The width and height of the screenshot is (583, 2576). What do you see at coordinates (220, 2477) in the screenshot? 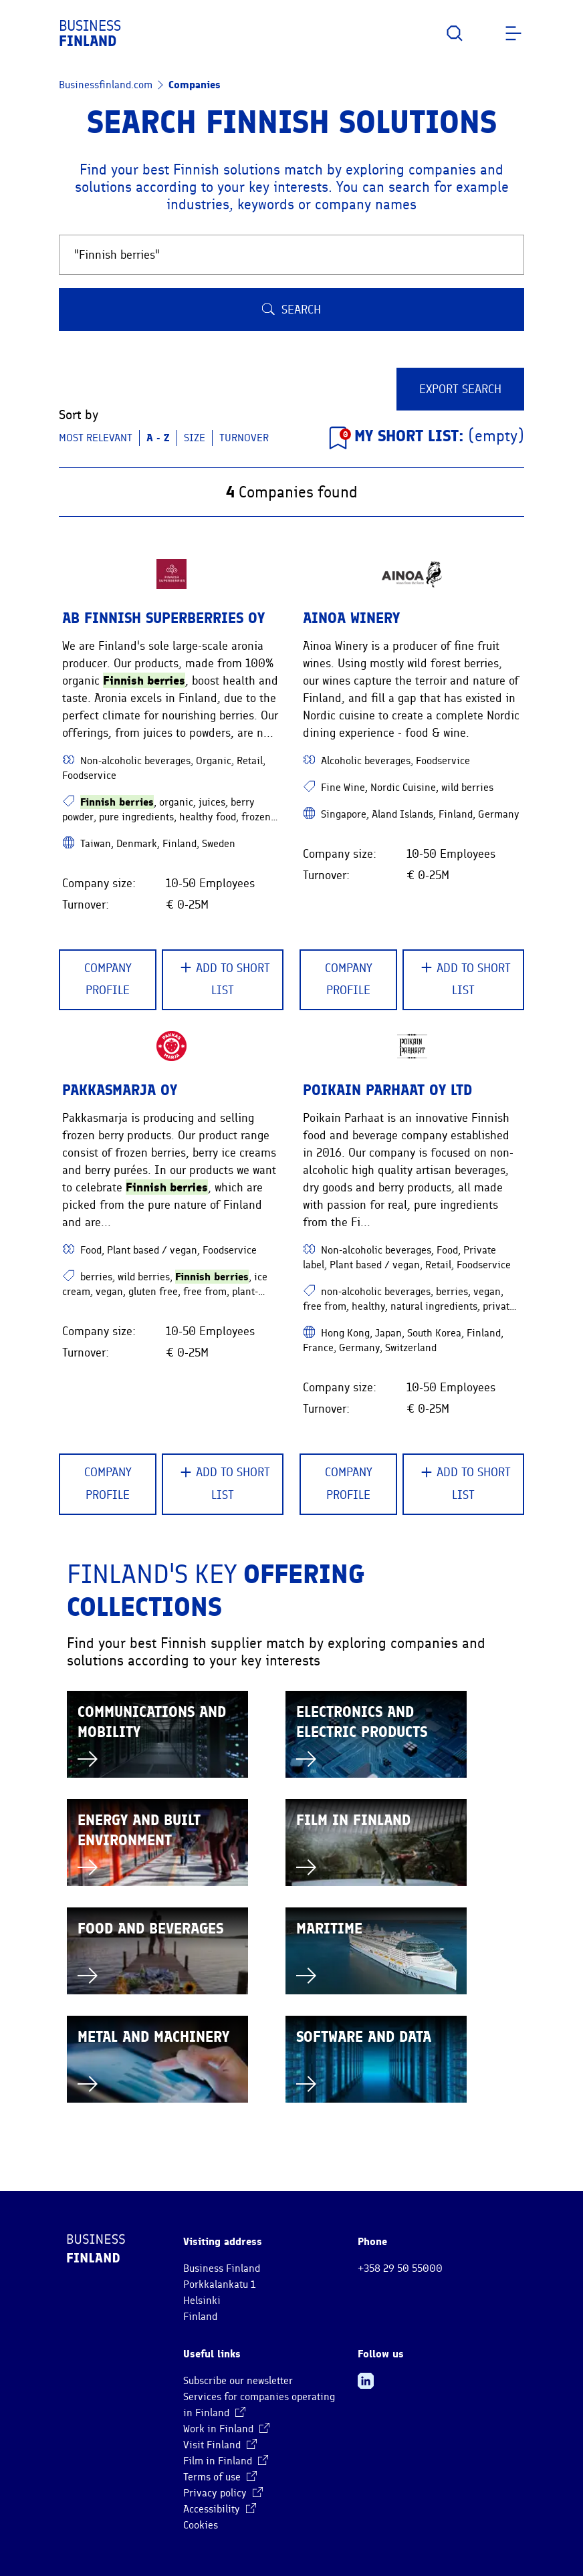
I see `Terms of use` at bounding box center [220, 2477].